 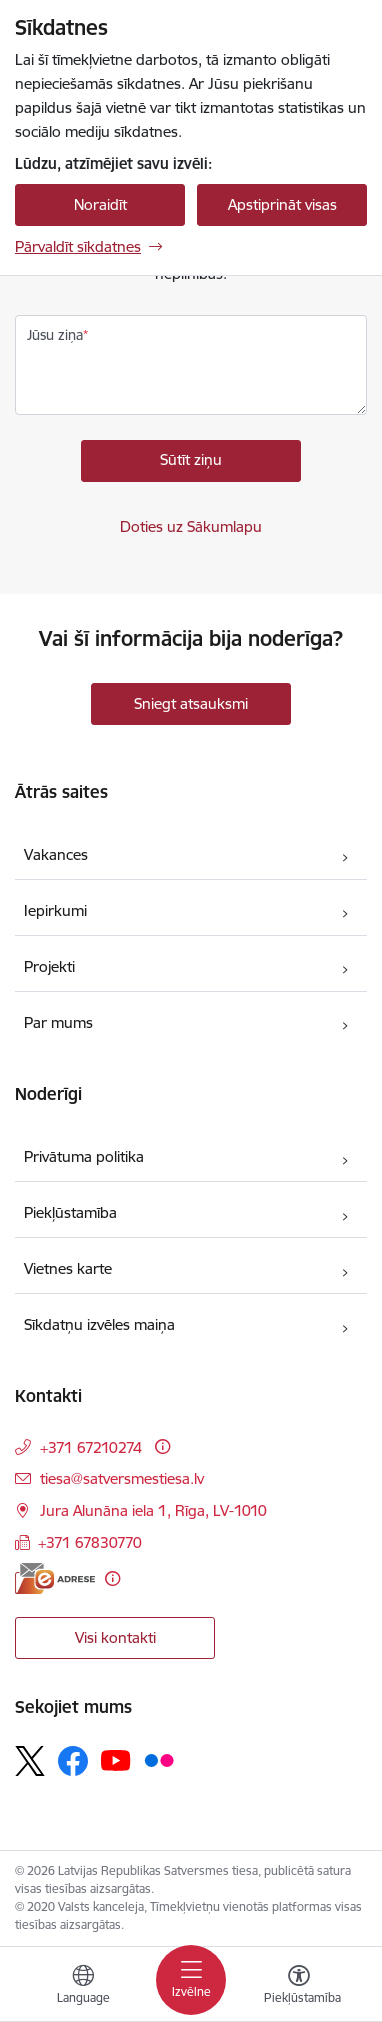 I want to click on [Sekojiet mums Youtube], so click(x=116, y=1760).